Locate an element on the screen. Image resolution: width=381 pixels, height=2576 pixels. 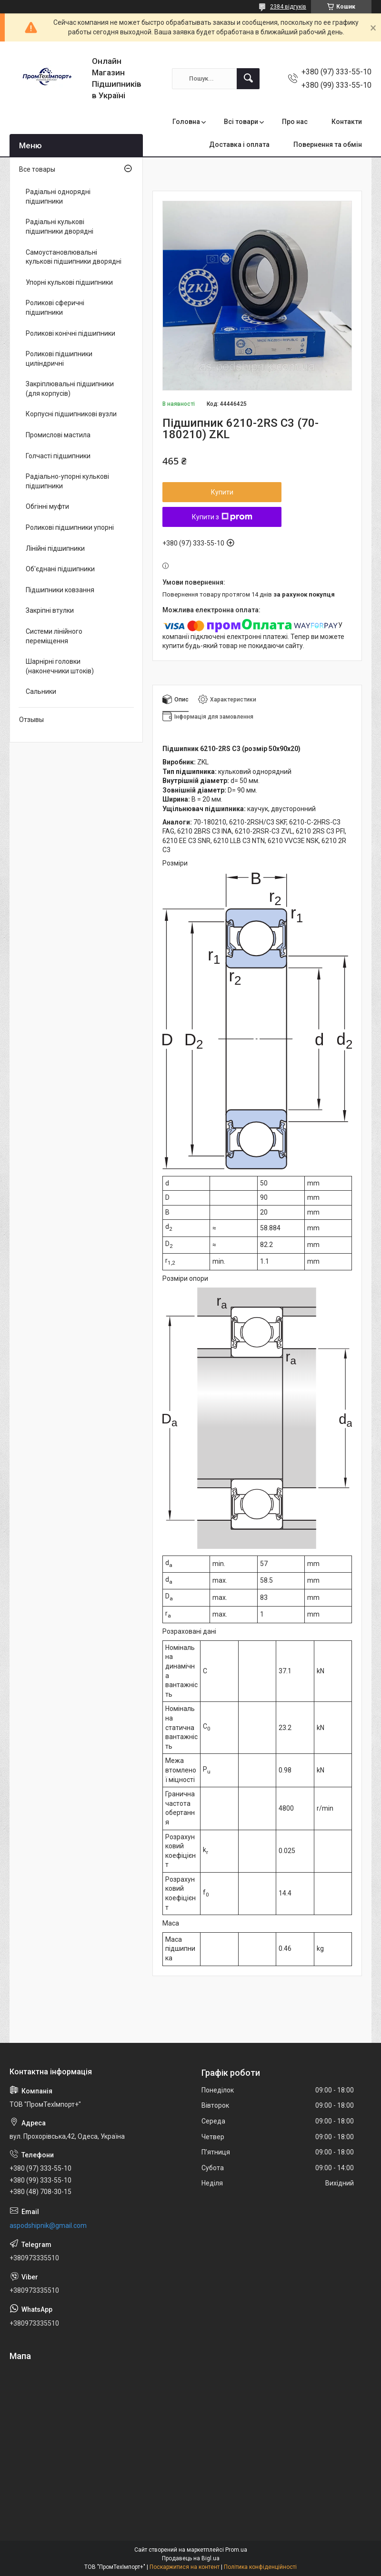
Політика конфіденційності is located at coordinates (260, 2567).